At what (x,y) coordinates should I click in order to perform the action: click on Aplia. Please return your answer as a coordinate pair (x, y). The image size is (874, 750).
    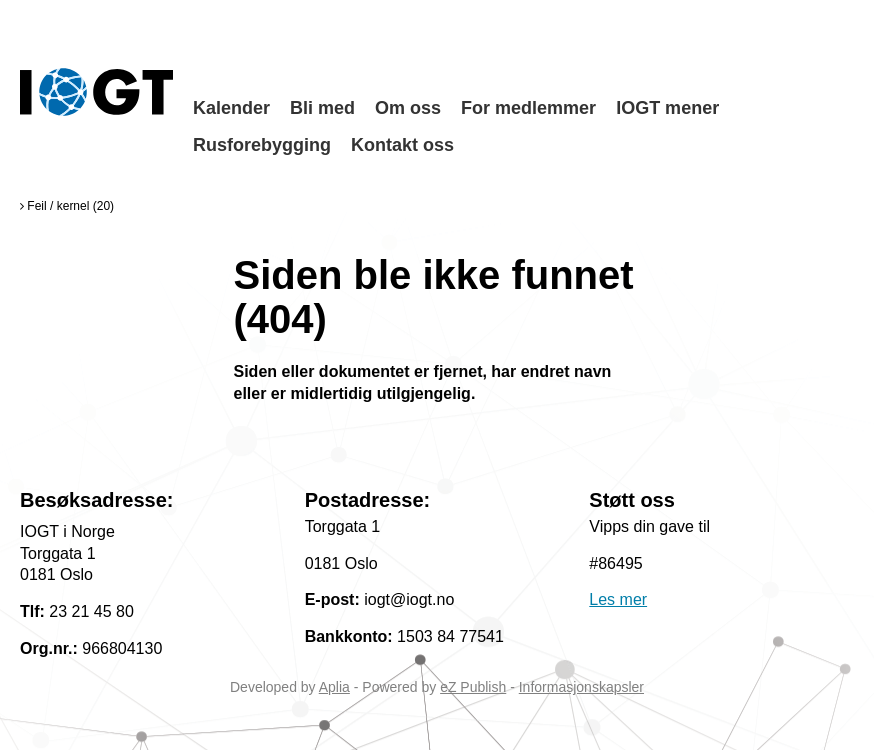
    Looking at the image, I should click on (334, 687).